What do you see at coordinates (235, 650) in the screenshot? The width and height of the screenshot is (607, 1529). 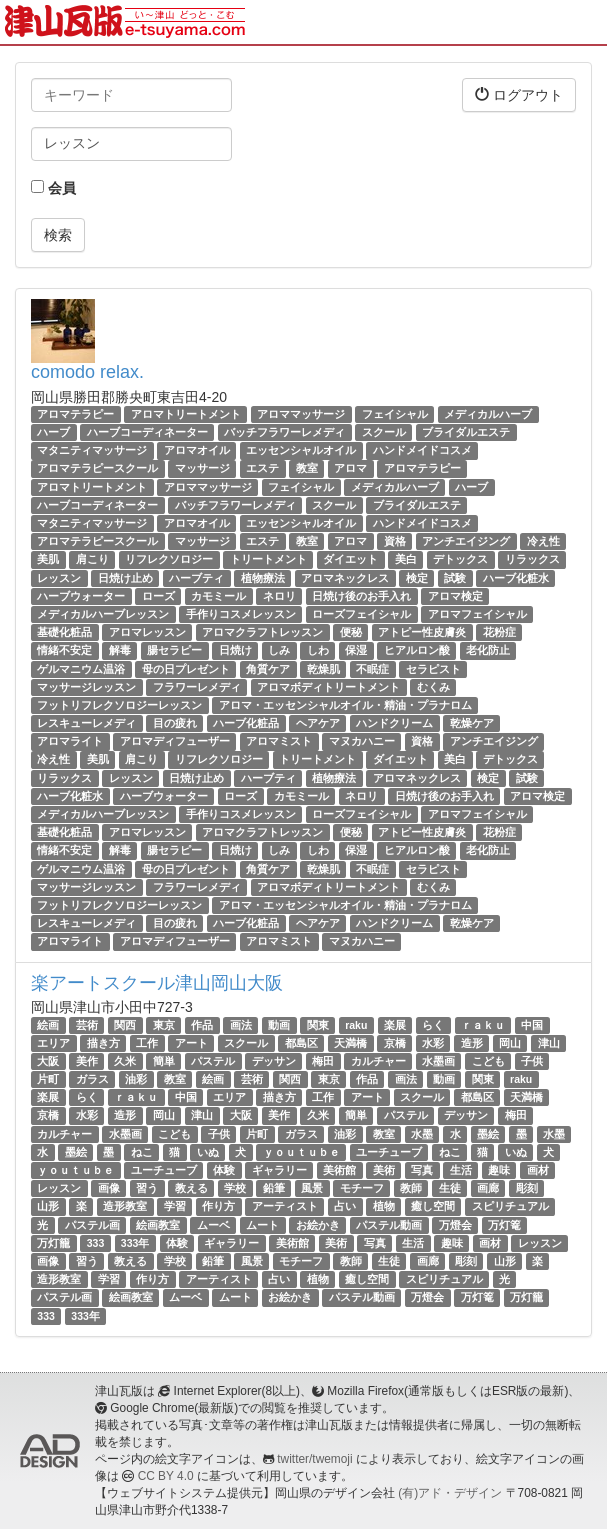 I see `日焼け` at bounding box center [235, 650].